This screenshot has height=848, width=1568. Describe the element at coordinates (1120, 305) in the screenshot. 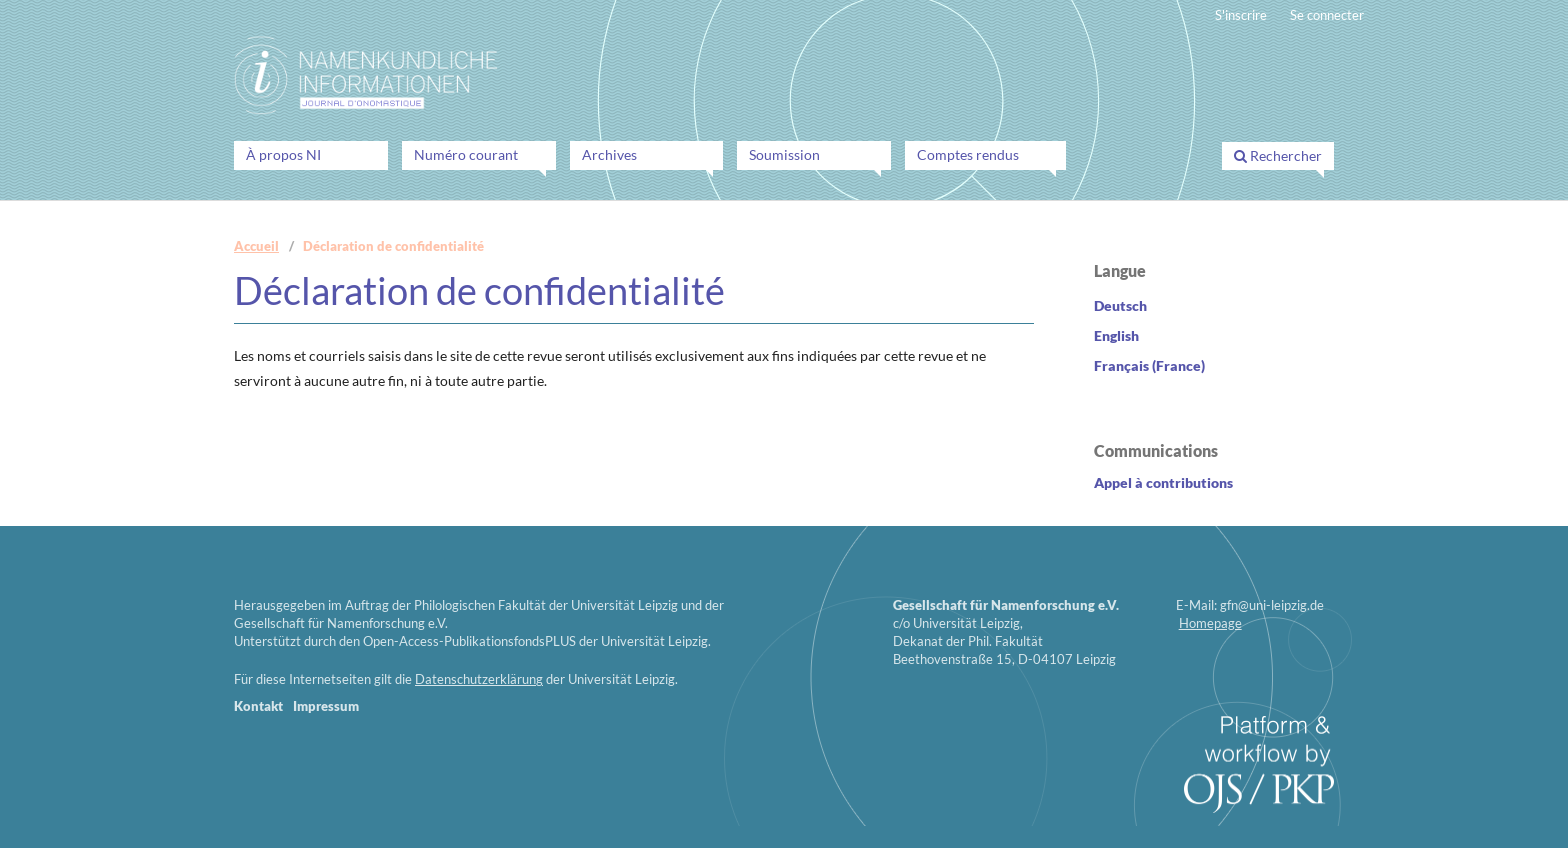

I see `Deutsch` at that location.